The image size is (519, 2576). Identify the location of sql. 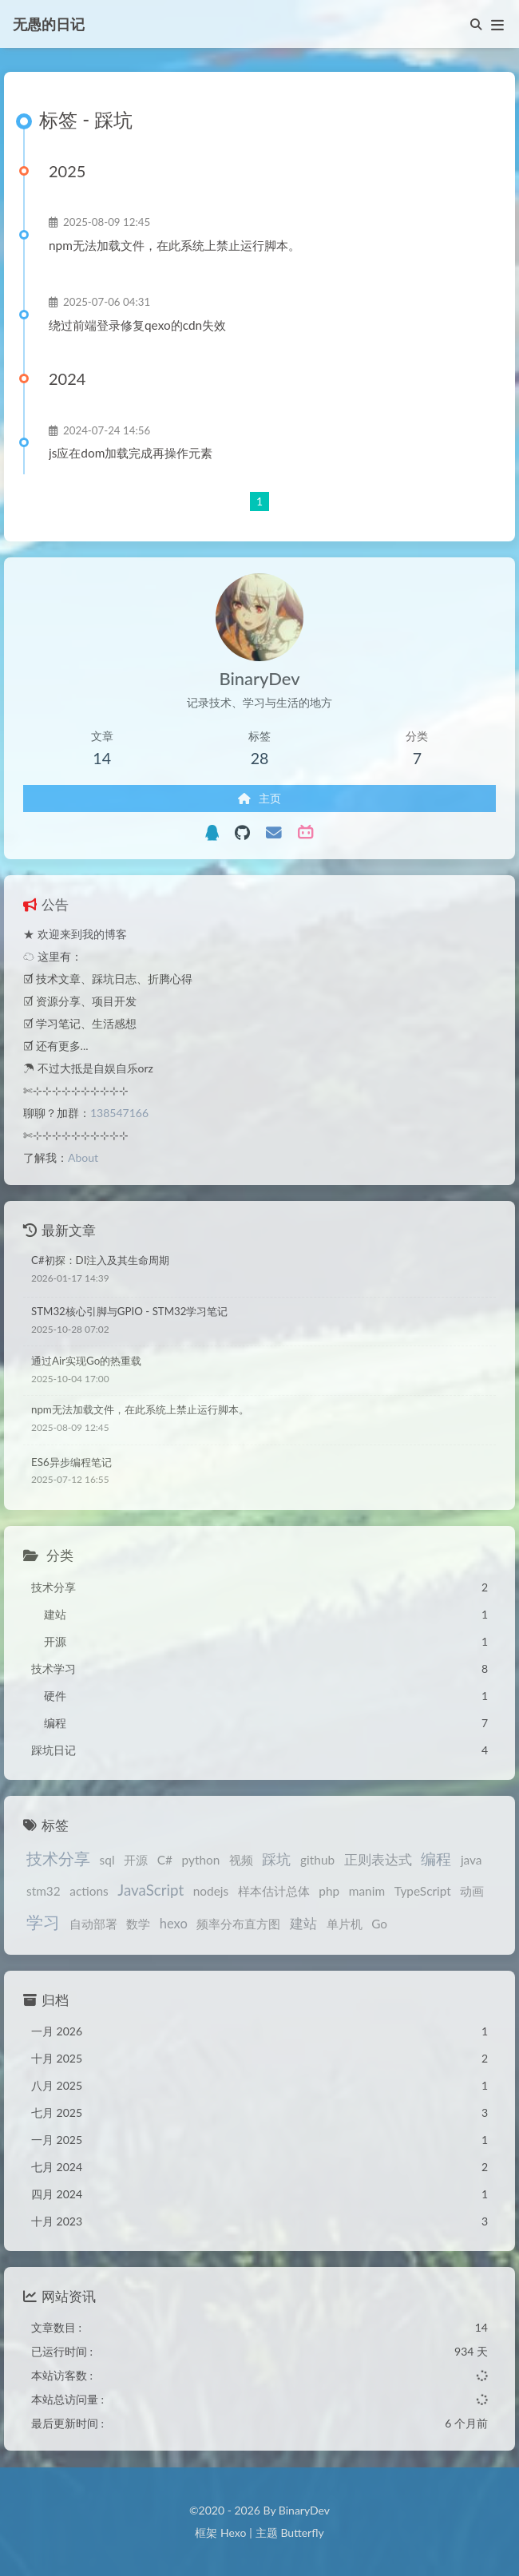
(107, 1860).